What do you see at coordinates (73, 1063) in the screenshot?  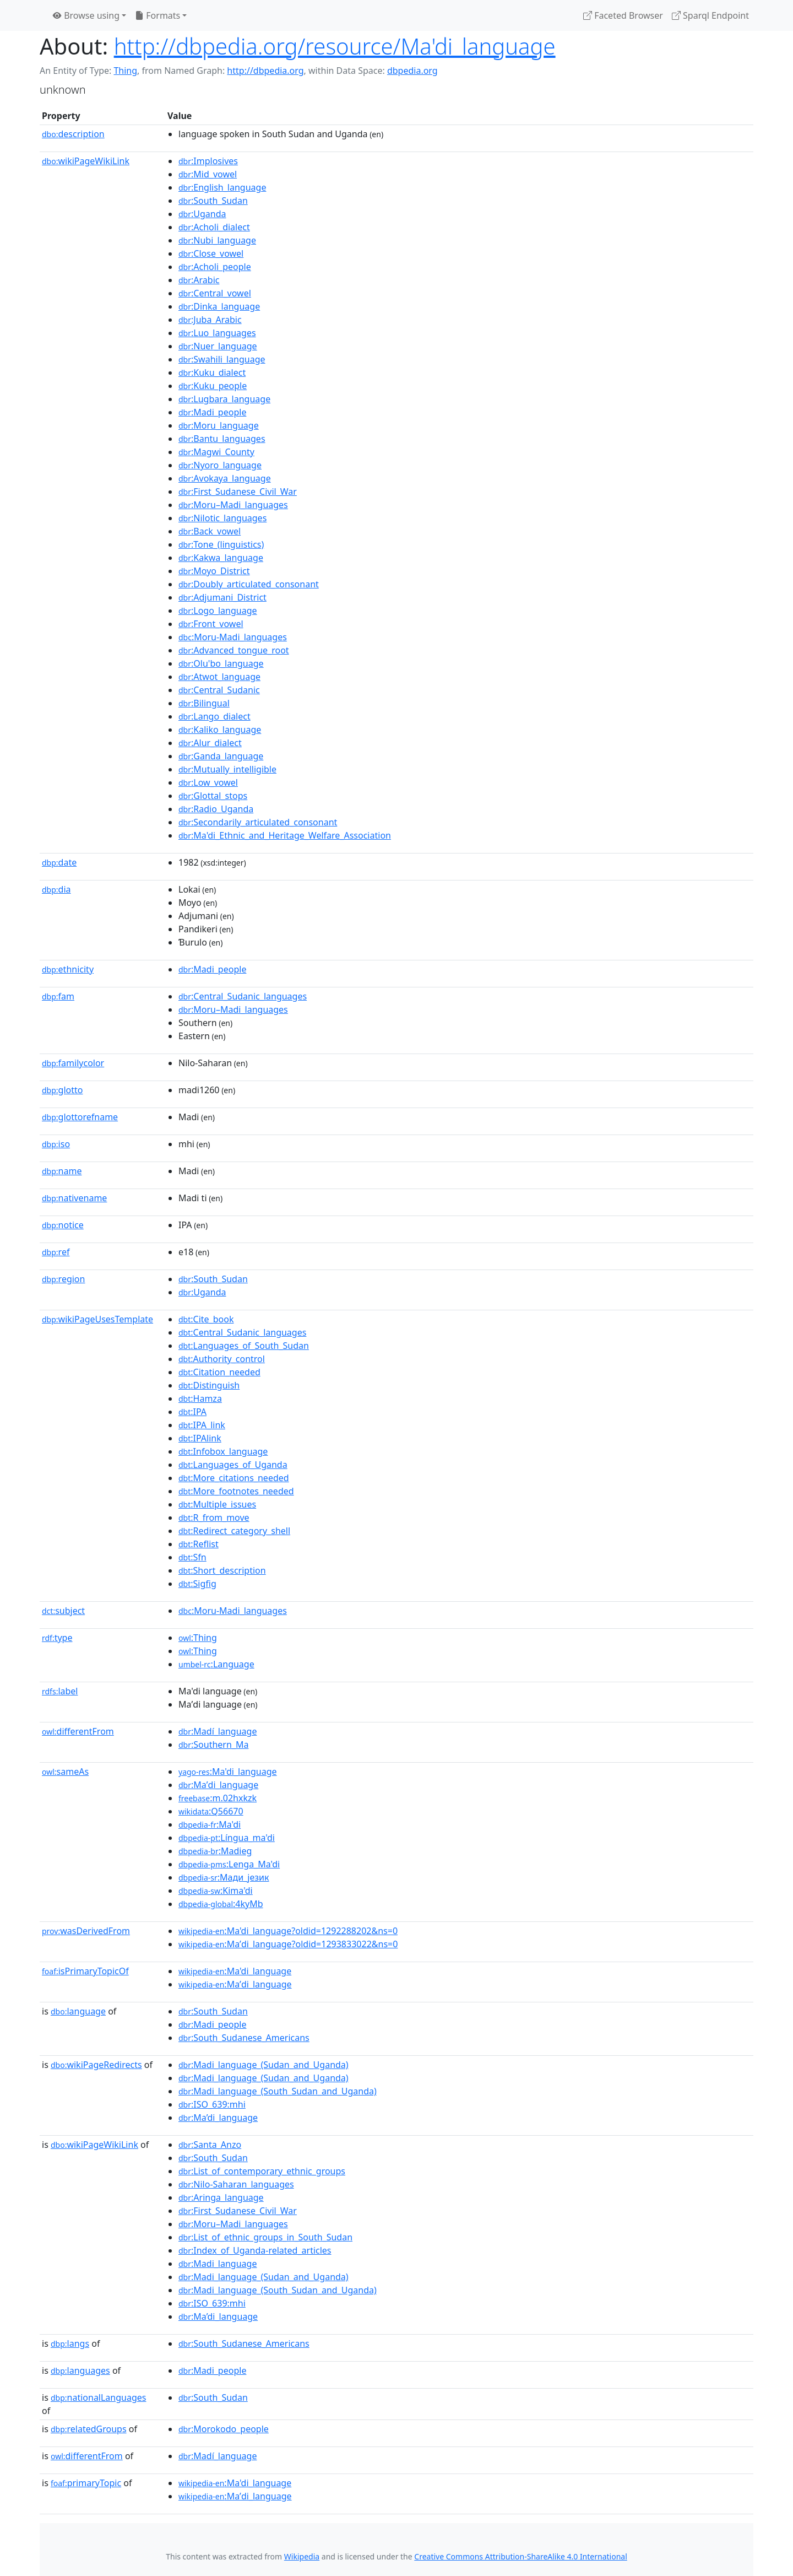 I see `familycolor` at bounding box center [73, 1063].